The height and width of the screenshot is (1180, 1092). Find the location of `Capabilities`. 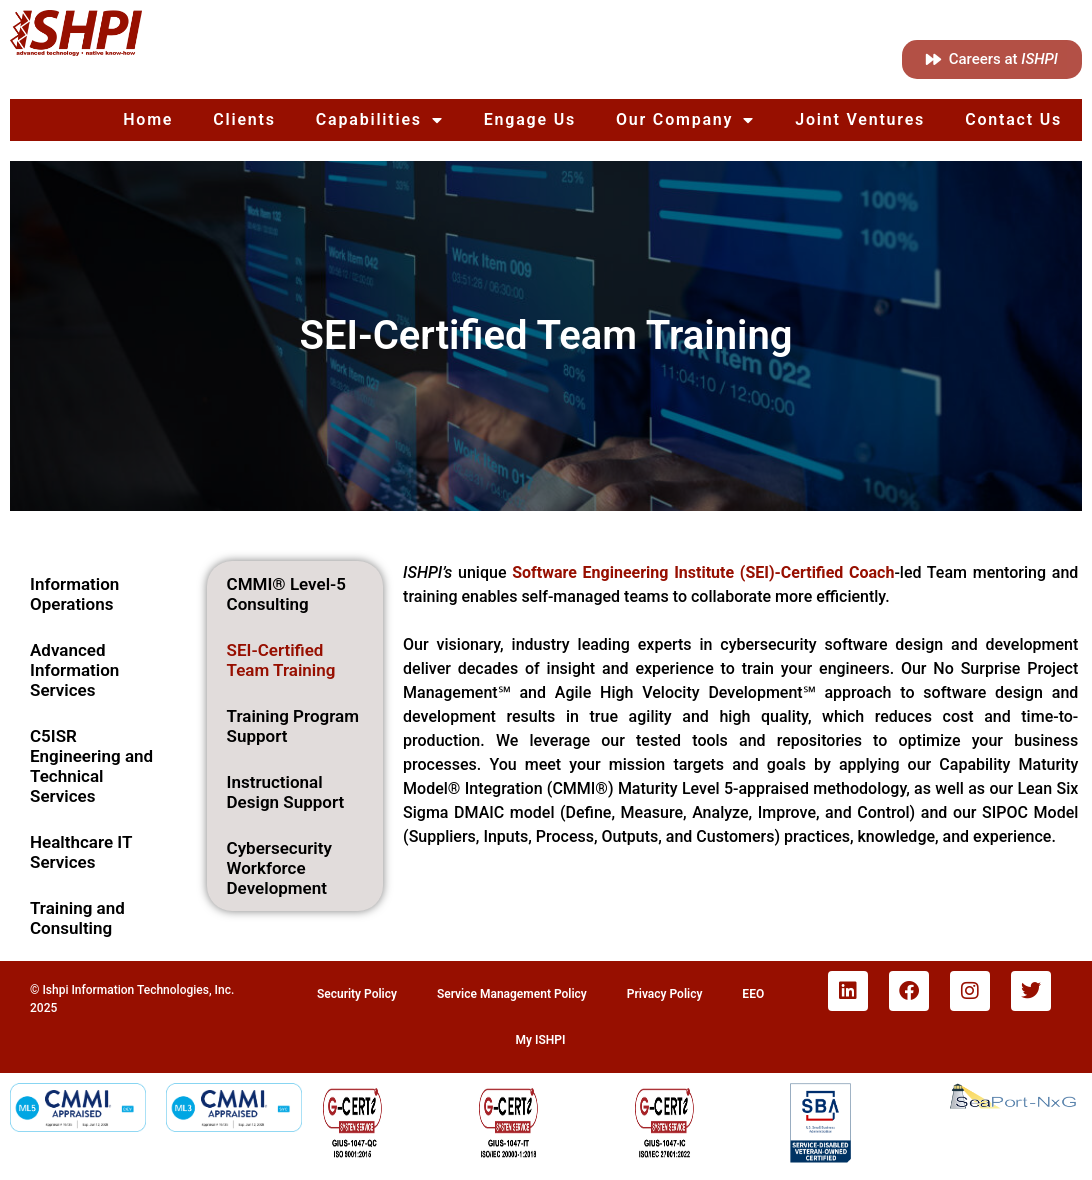

Capabilities is located at coordinates (380, 120).